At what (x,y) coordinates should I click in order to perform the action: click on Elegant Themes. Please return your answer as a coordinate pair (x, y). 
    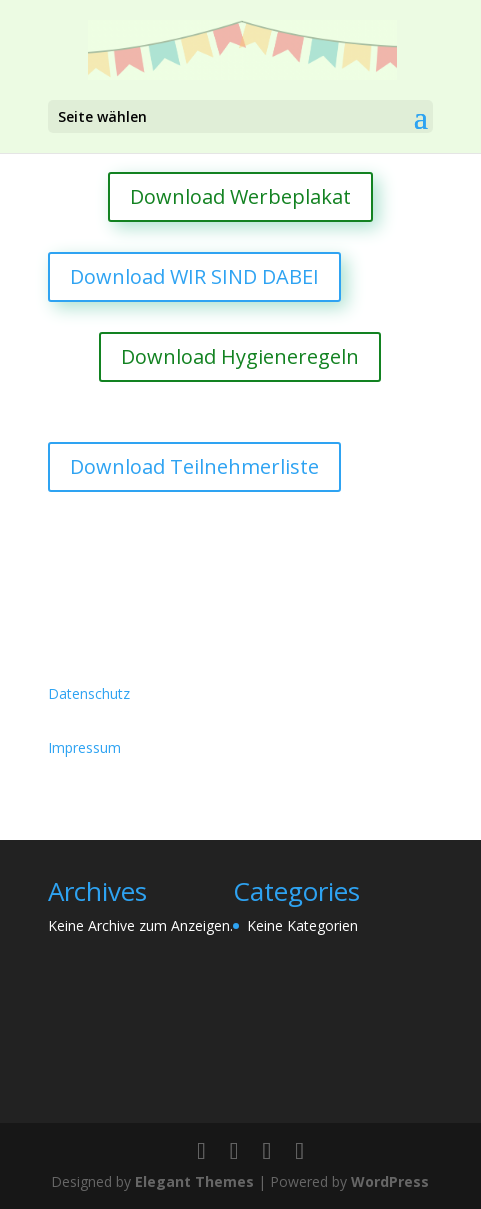
    Looking at the image, I should click on (194, 1181).